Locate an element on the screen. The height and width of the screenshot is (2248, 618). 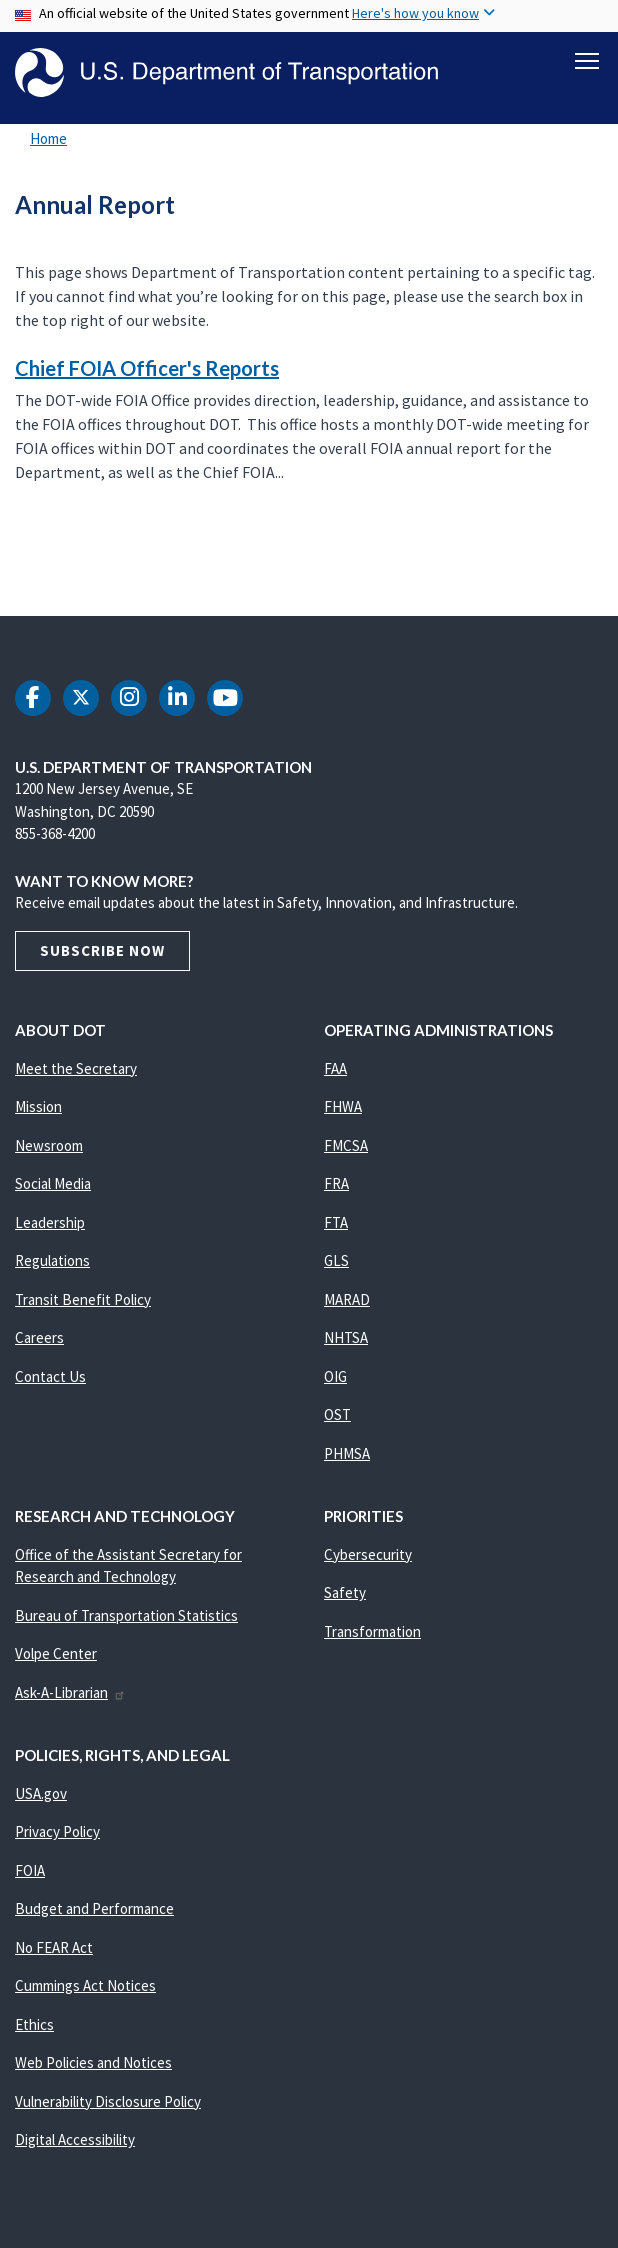
Web Policies and Notices is located at coordinates (93, 2063).